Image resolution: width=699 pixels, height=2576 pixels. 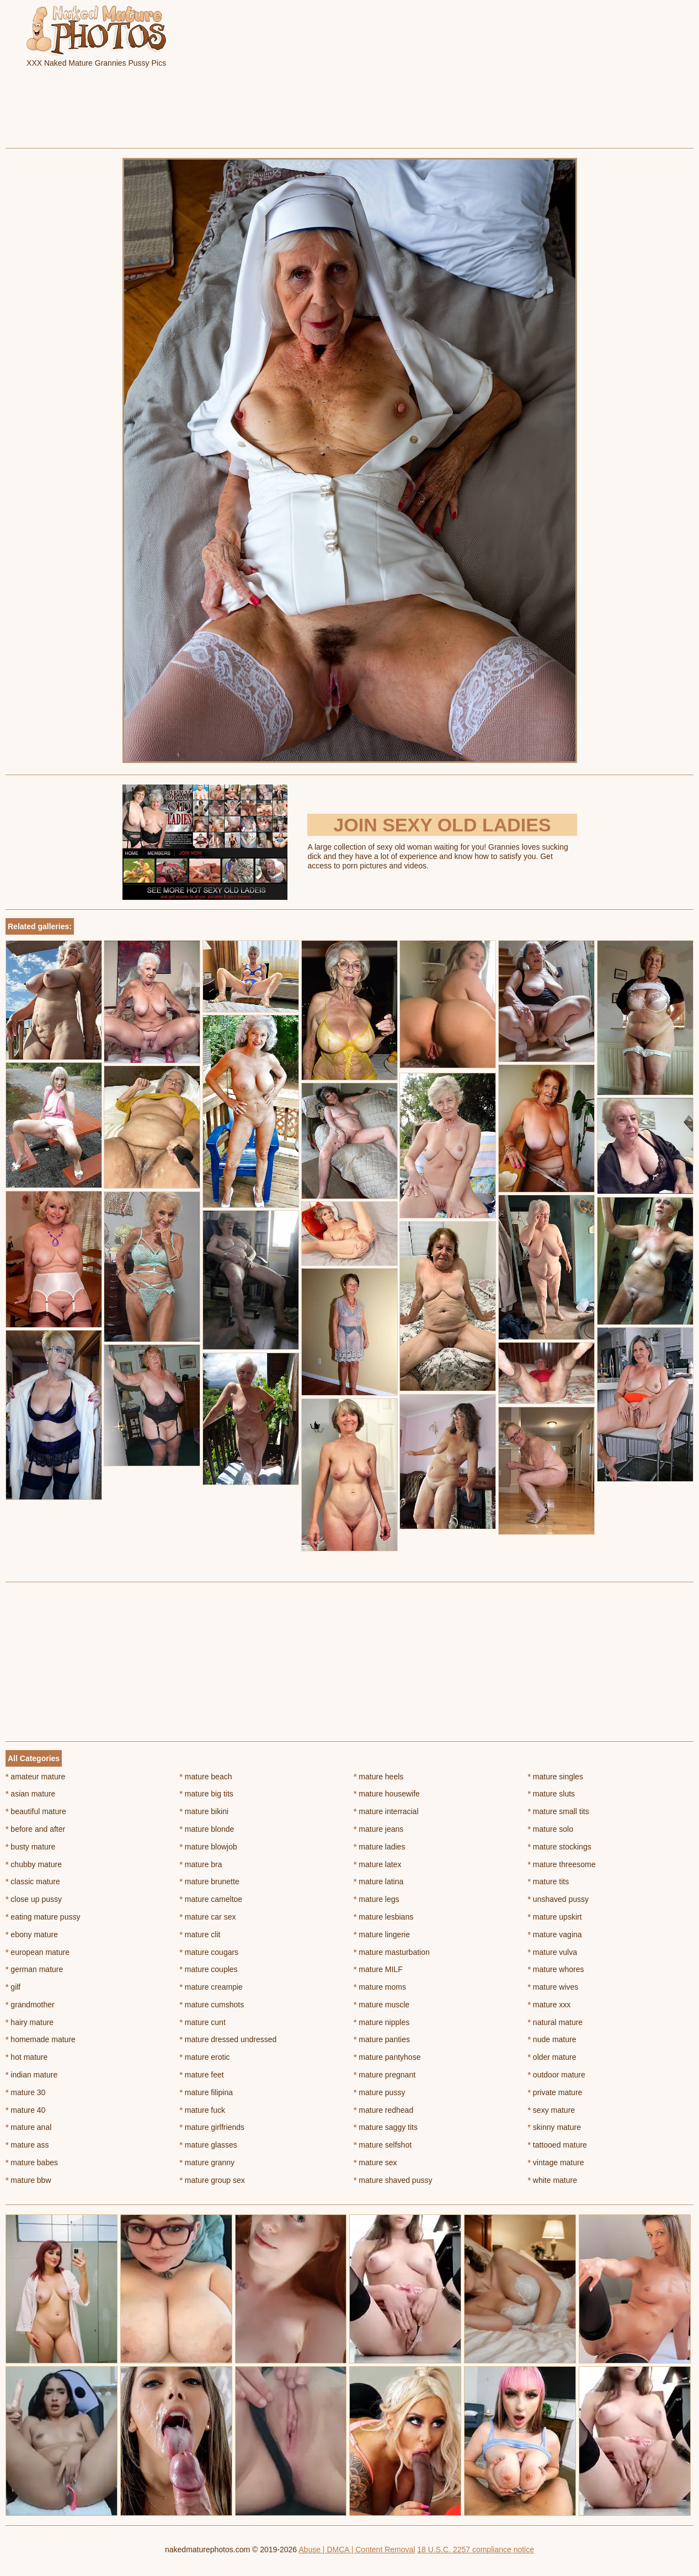 What do you see at coordinates (549, 2004) in the screenshot?
I see `mature xxx` at bounding box center [549, 2004].